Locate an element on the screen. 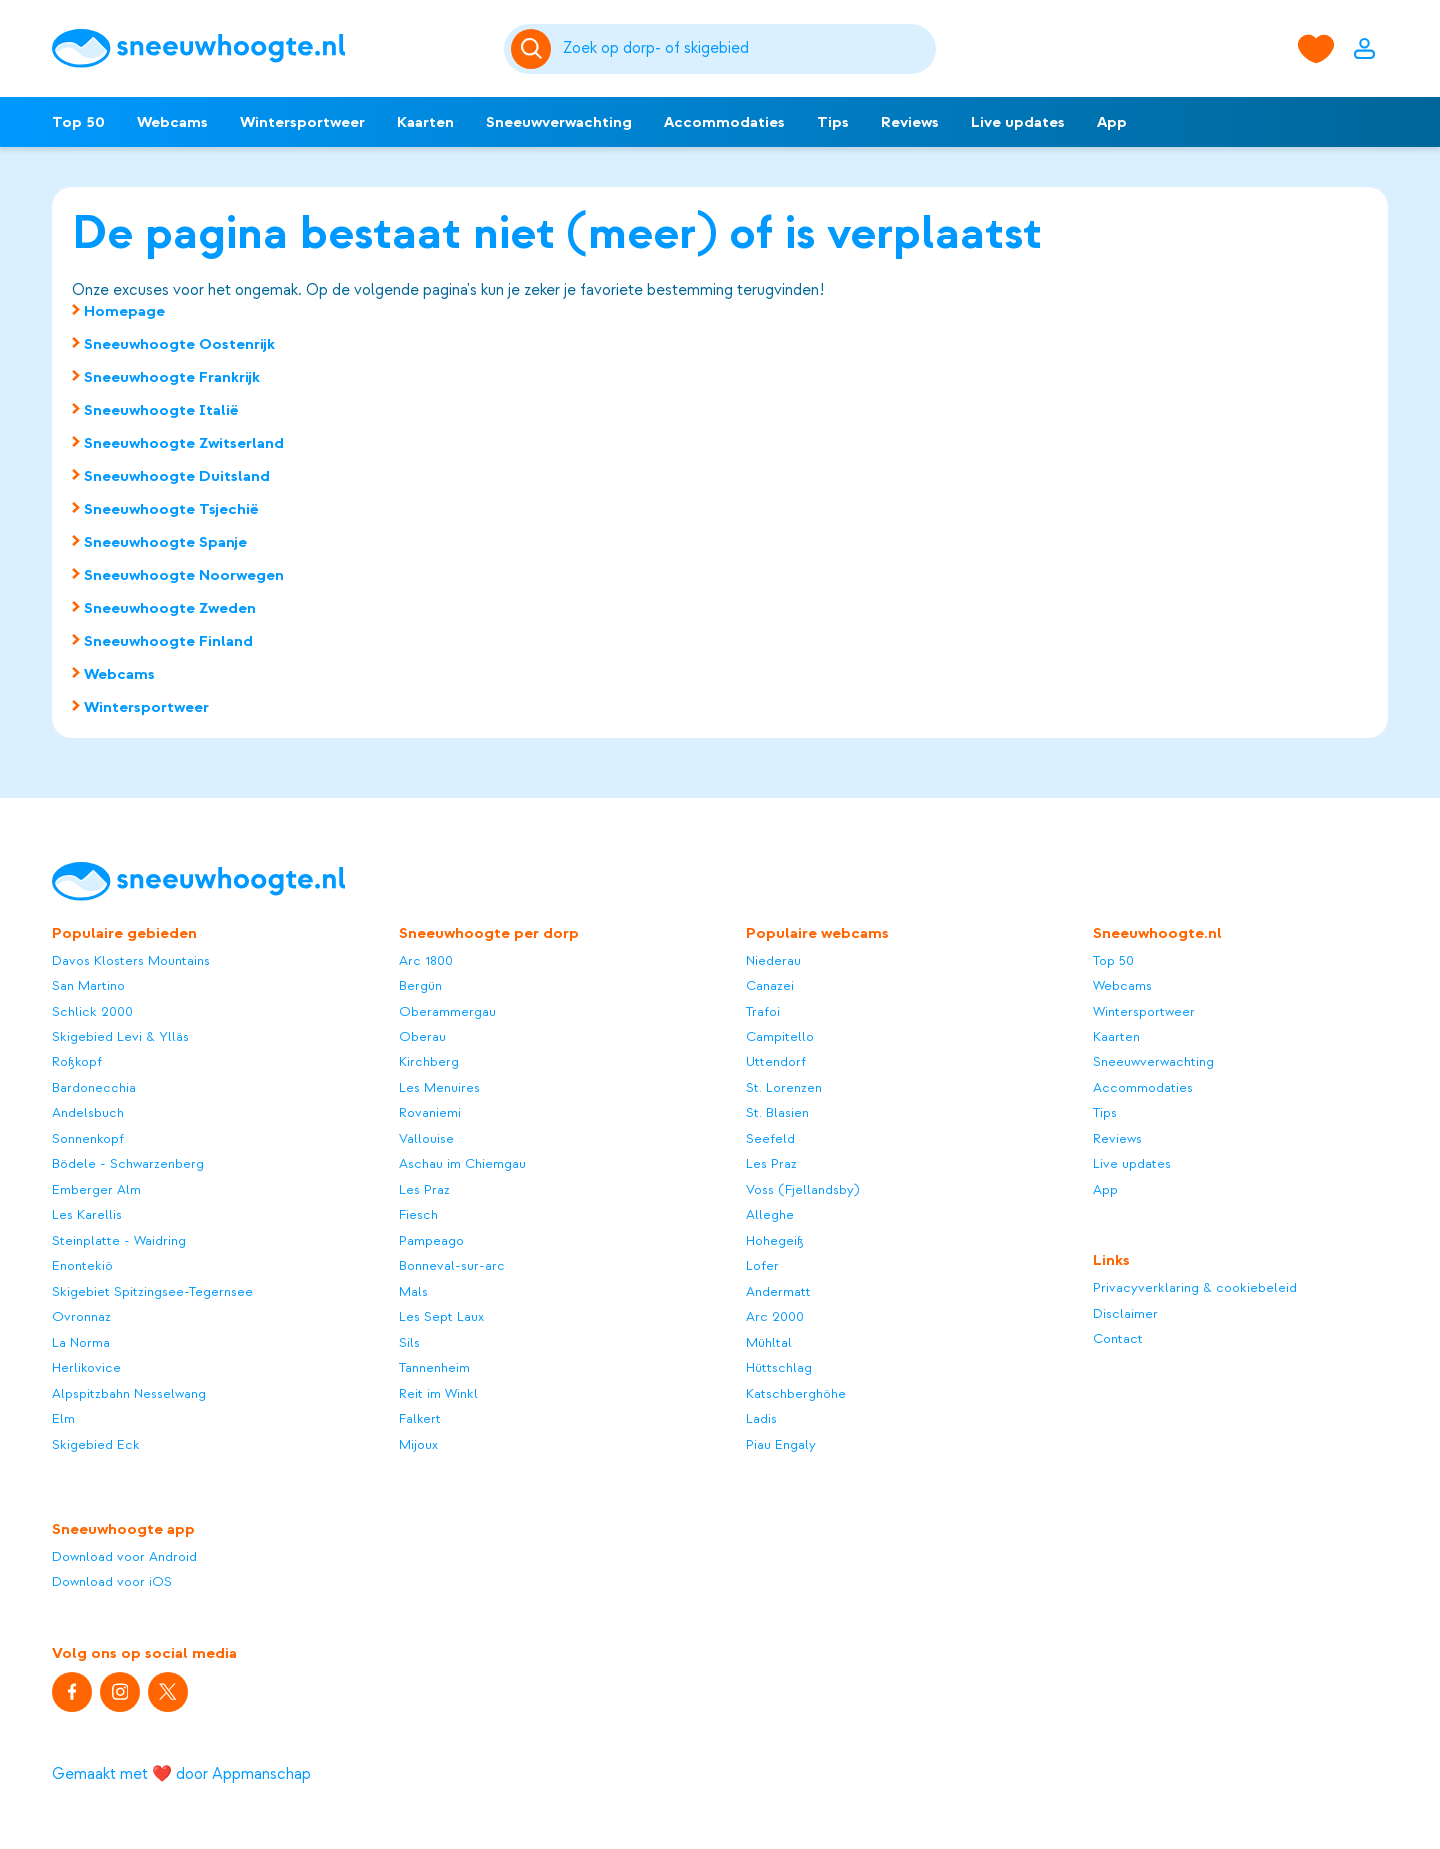  Gemaakt met ❤️ door Appmanschap is located at coordinates (181, 1774).